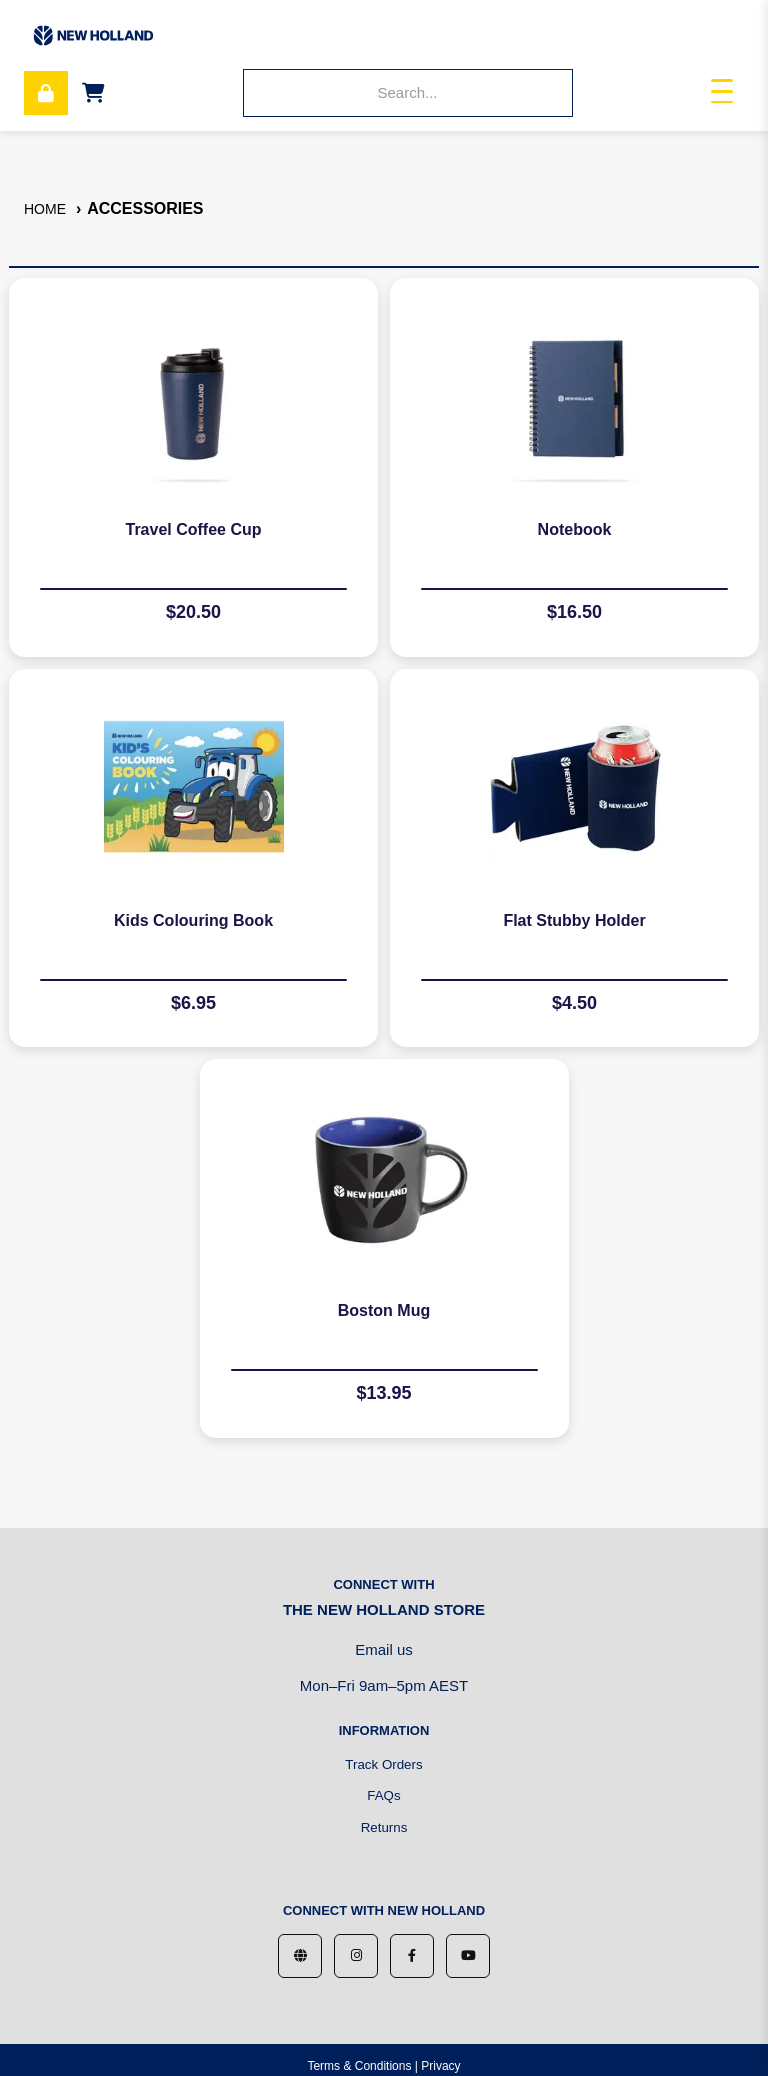 This screenshot has width=768, height=2076. What do you see at coordinates (722, 94) in the screenshot?
I see `[Toggle navigation]` at bounding box center [722, 94].